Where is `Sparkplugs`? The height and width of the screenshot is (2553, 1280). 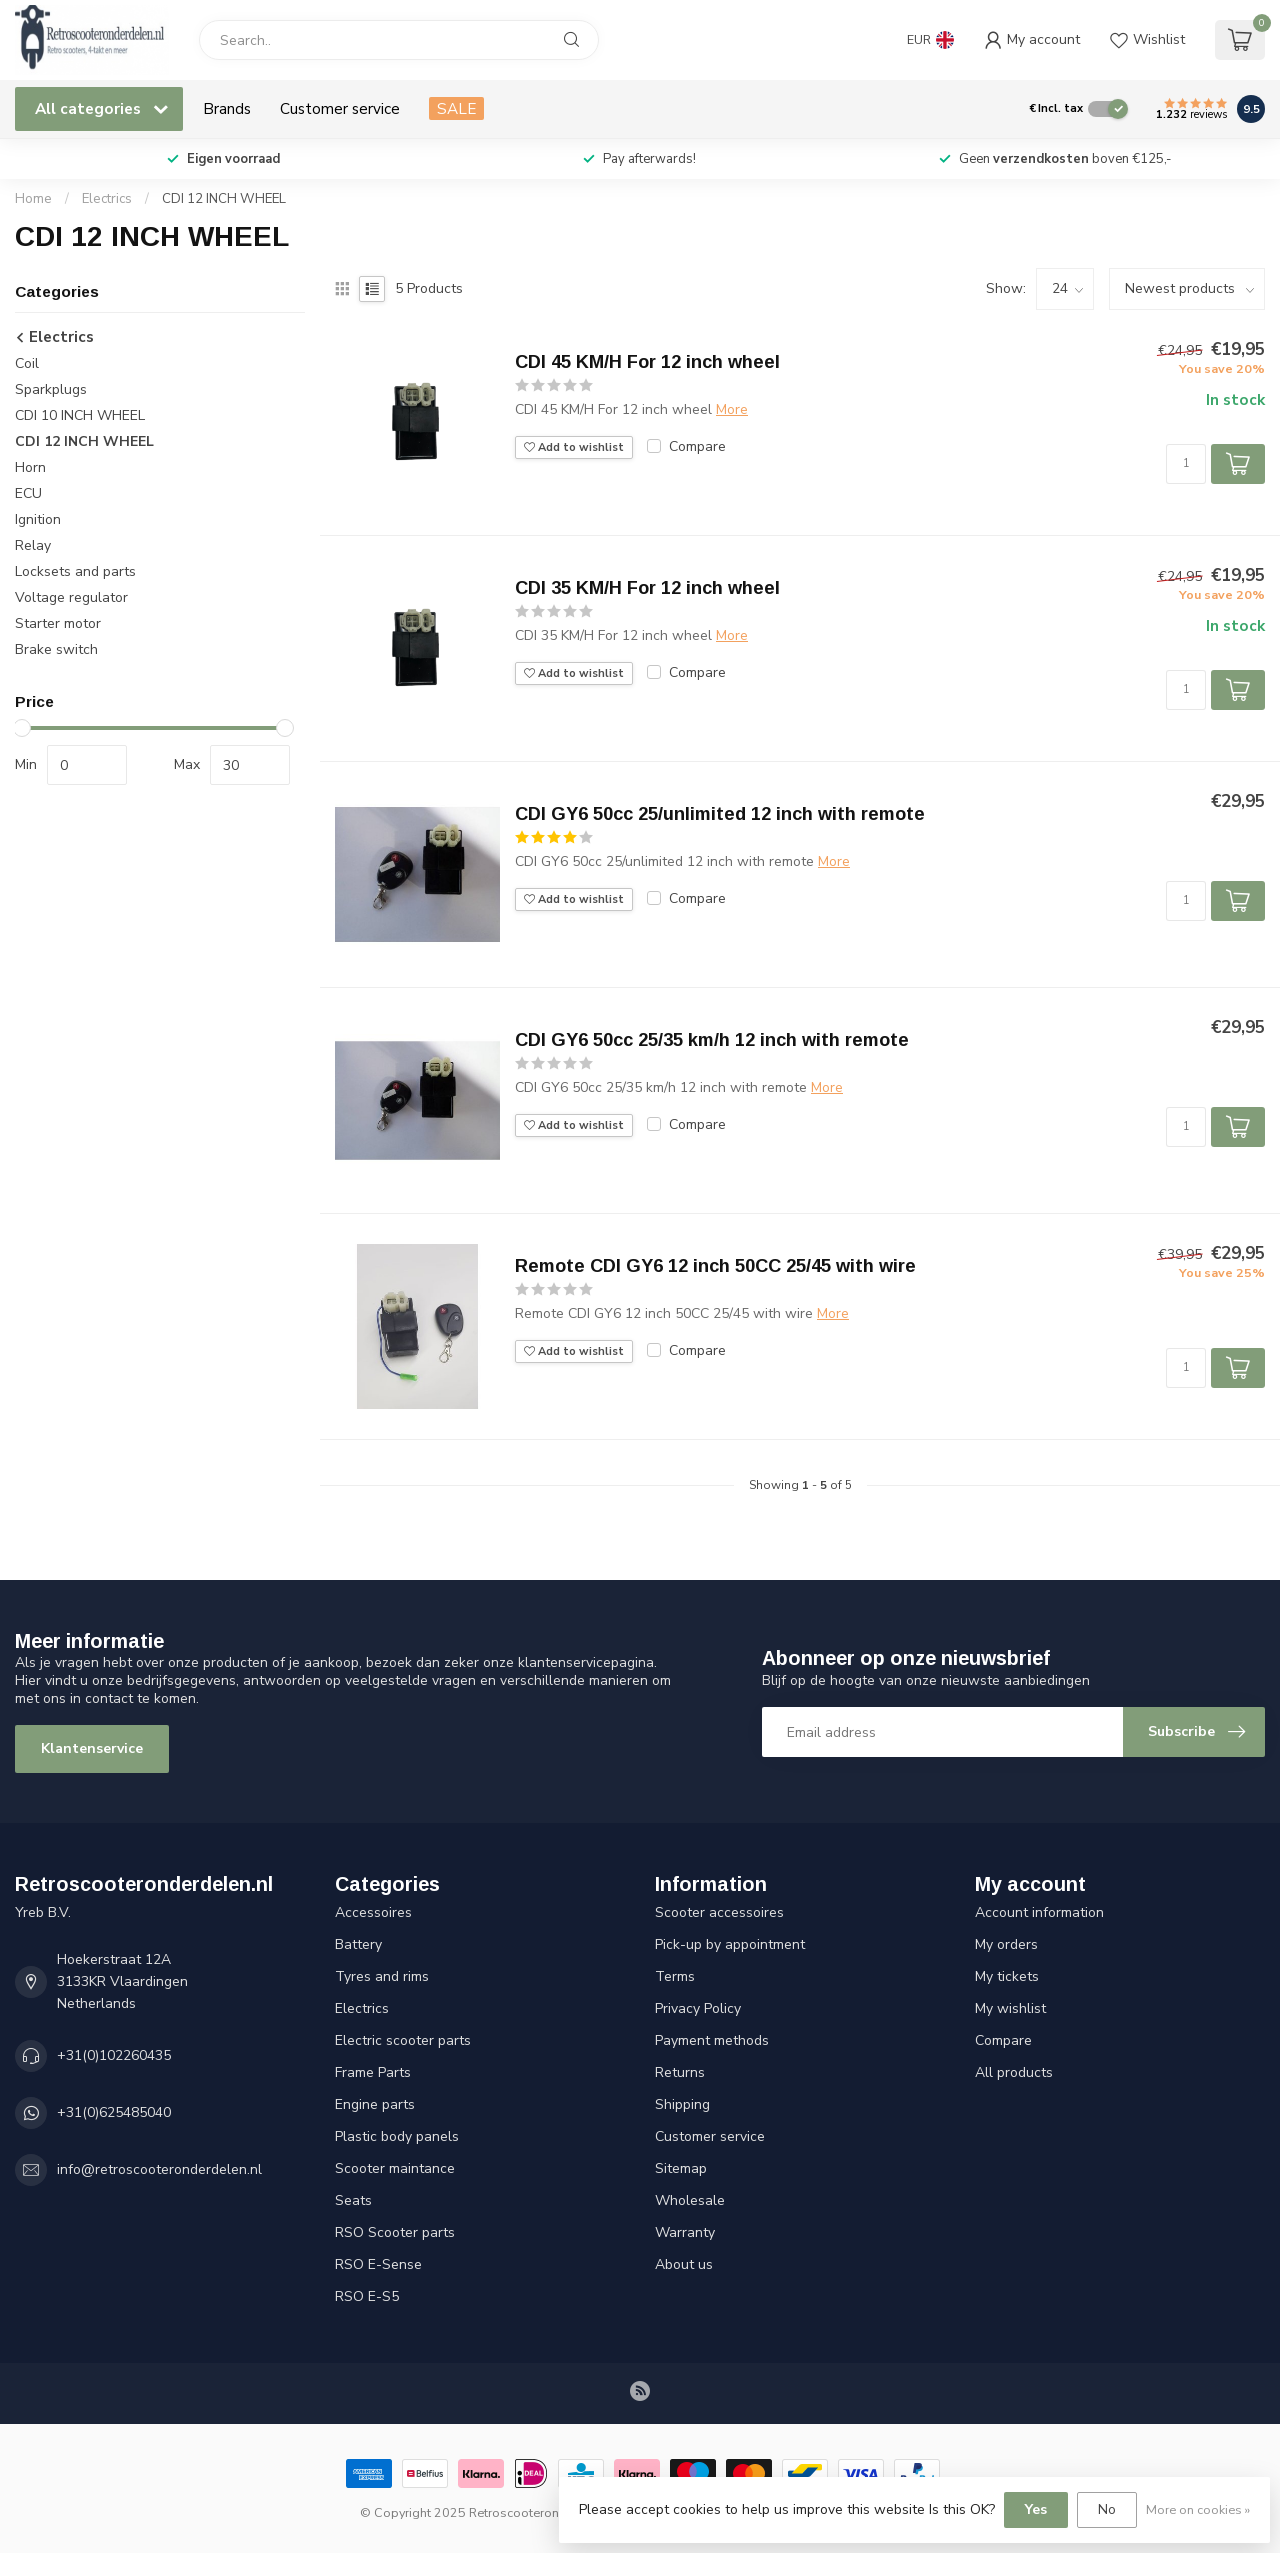
Sparkplugs is located at coordinates (51, 389).